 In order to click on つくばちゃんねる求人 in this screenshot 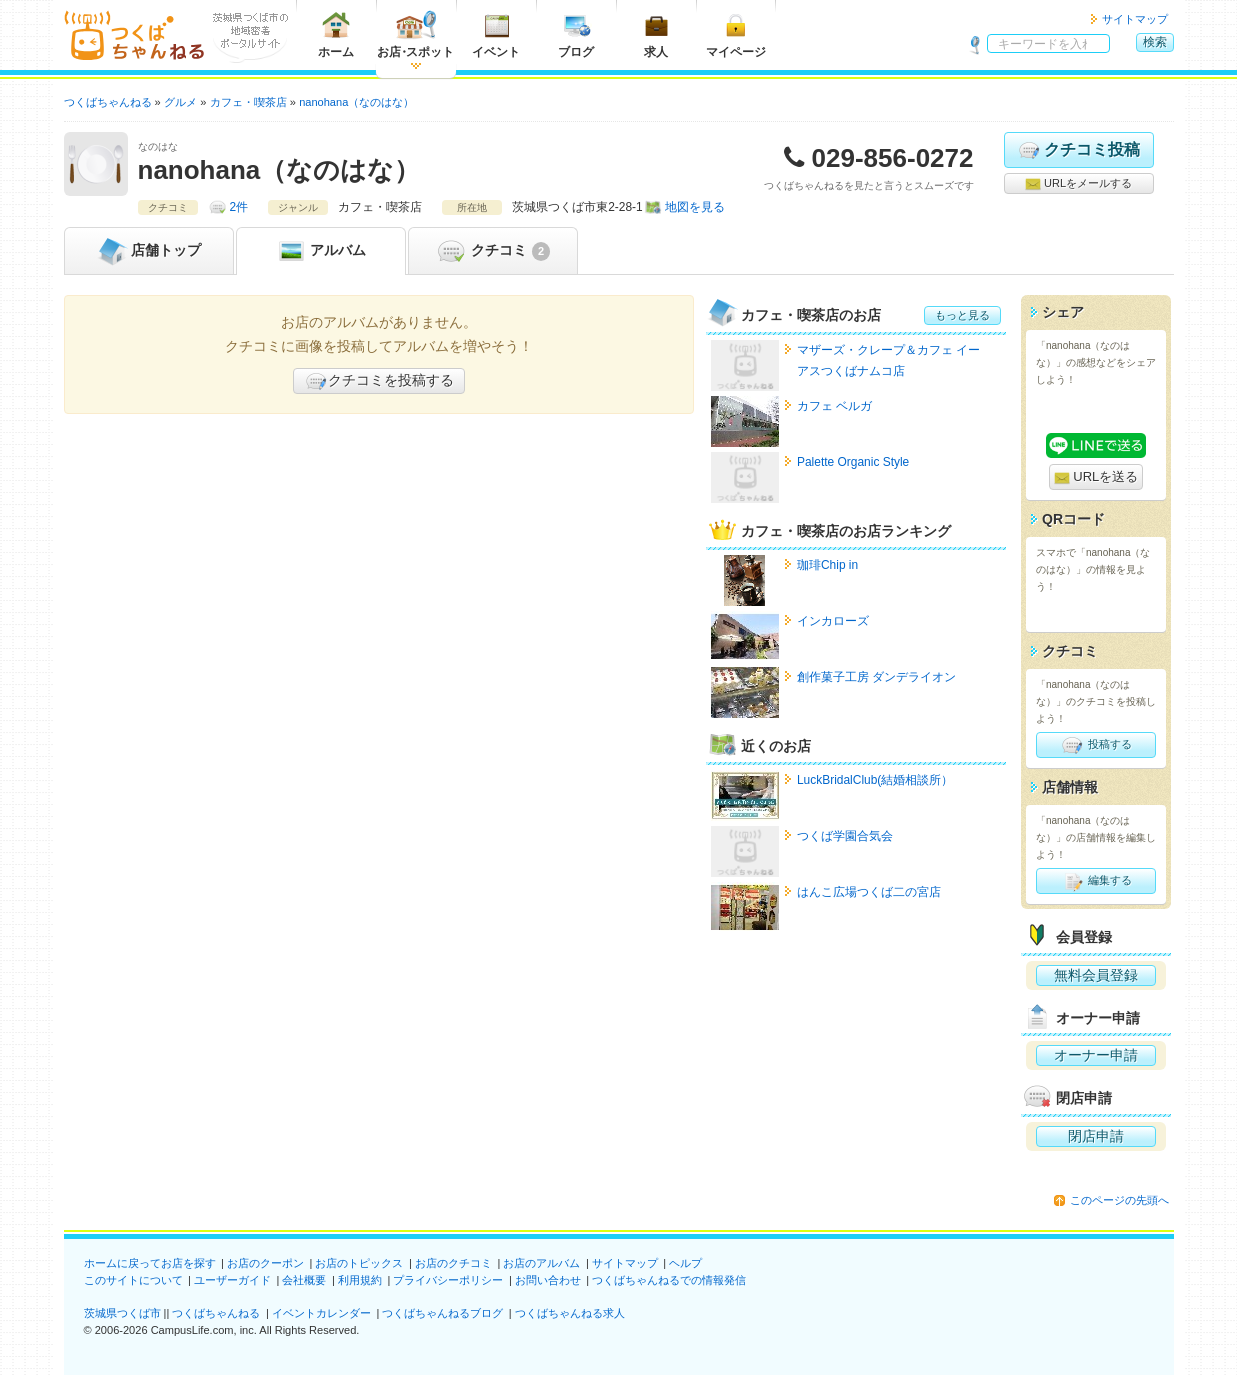, I will do `click(570, 1313)`.